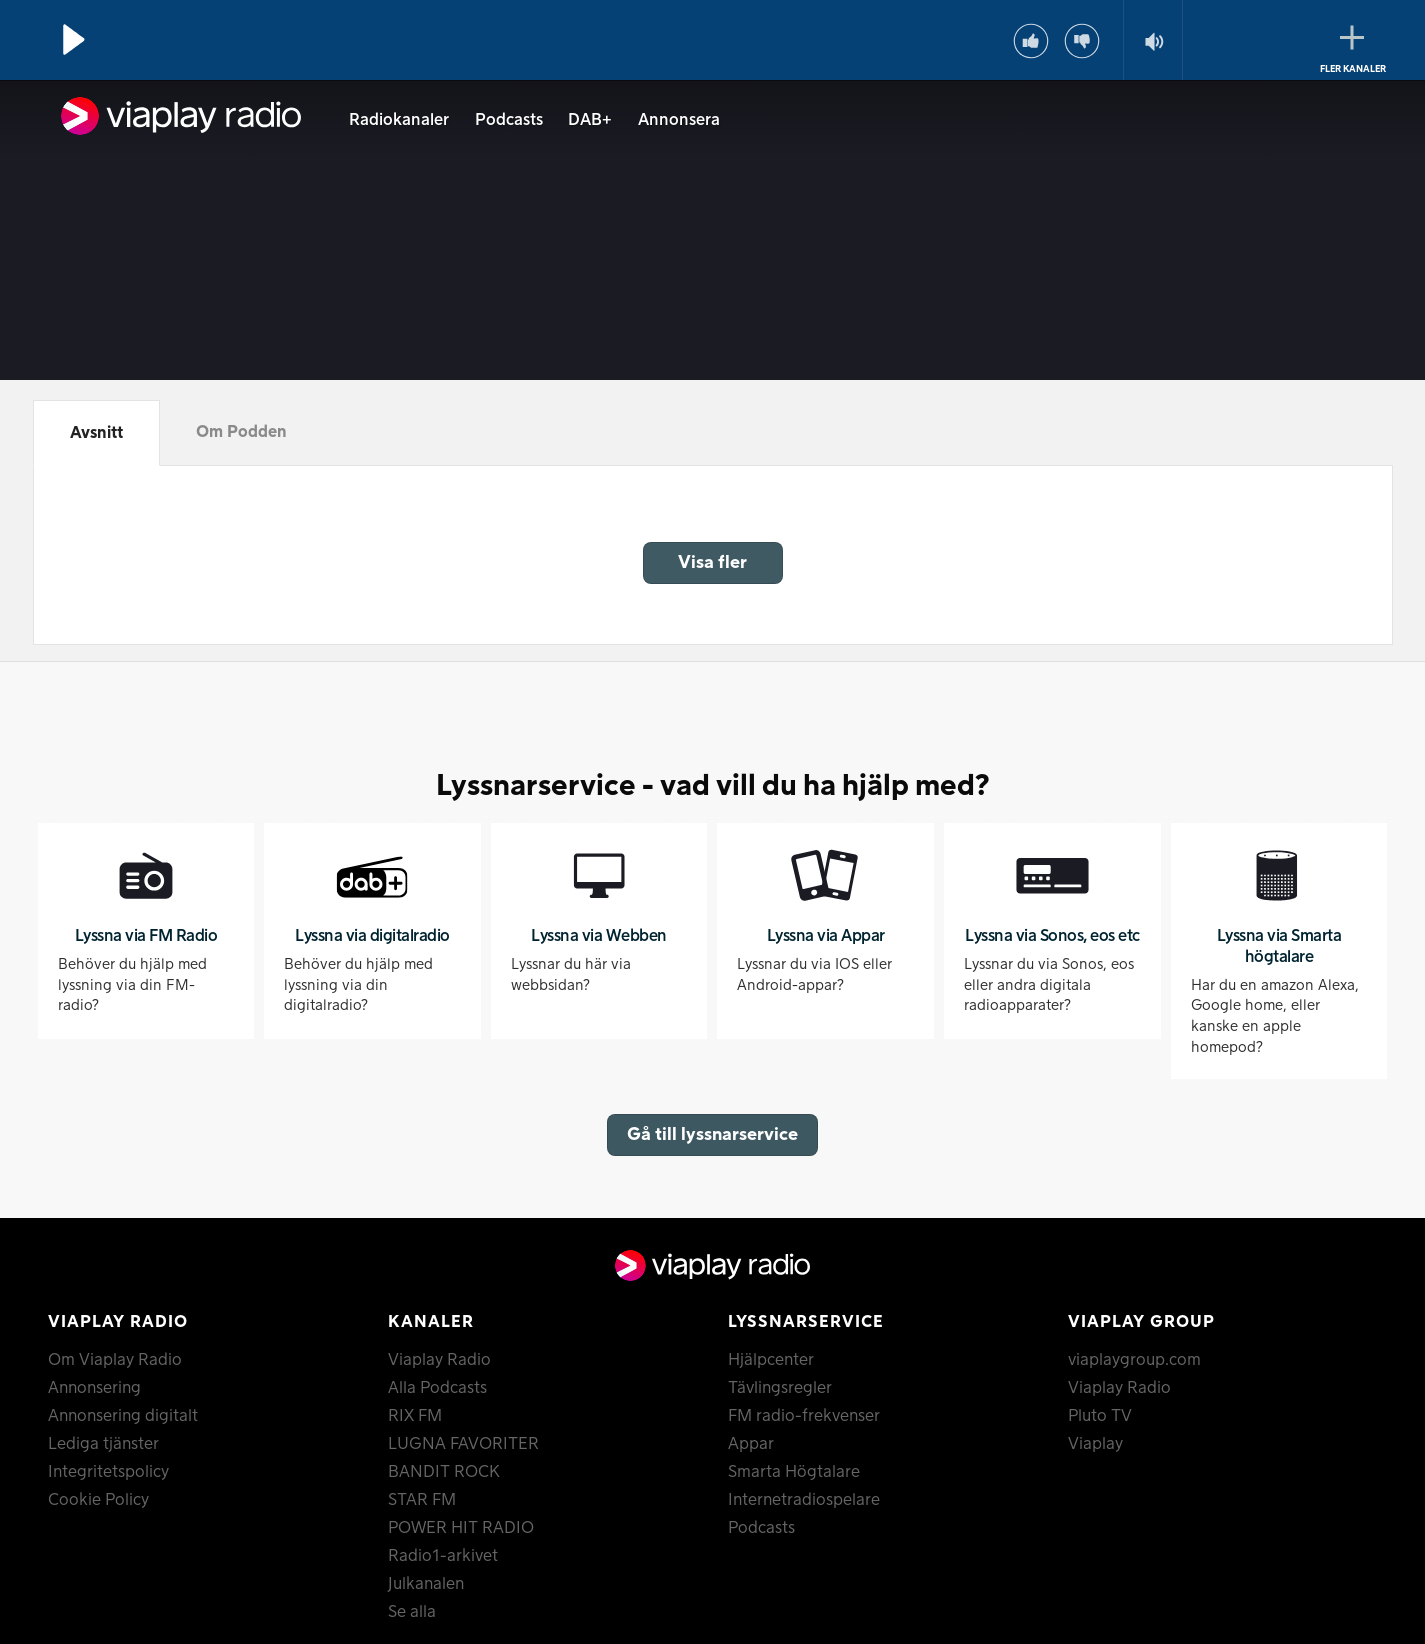  I want to click on Alla Podcasts, so click(437, 1388).